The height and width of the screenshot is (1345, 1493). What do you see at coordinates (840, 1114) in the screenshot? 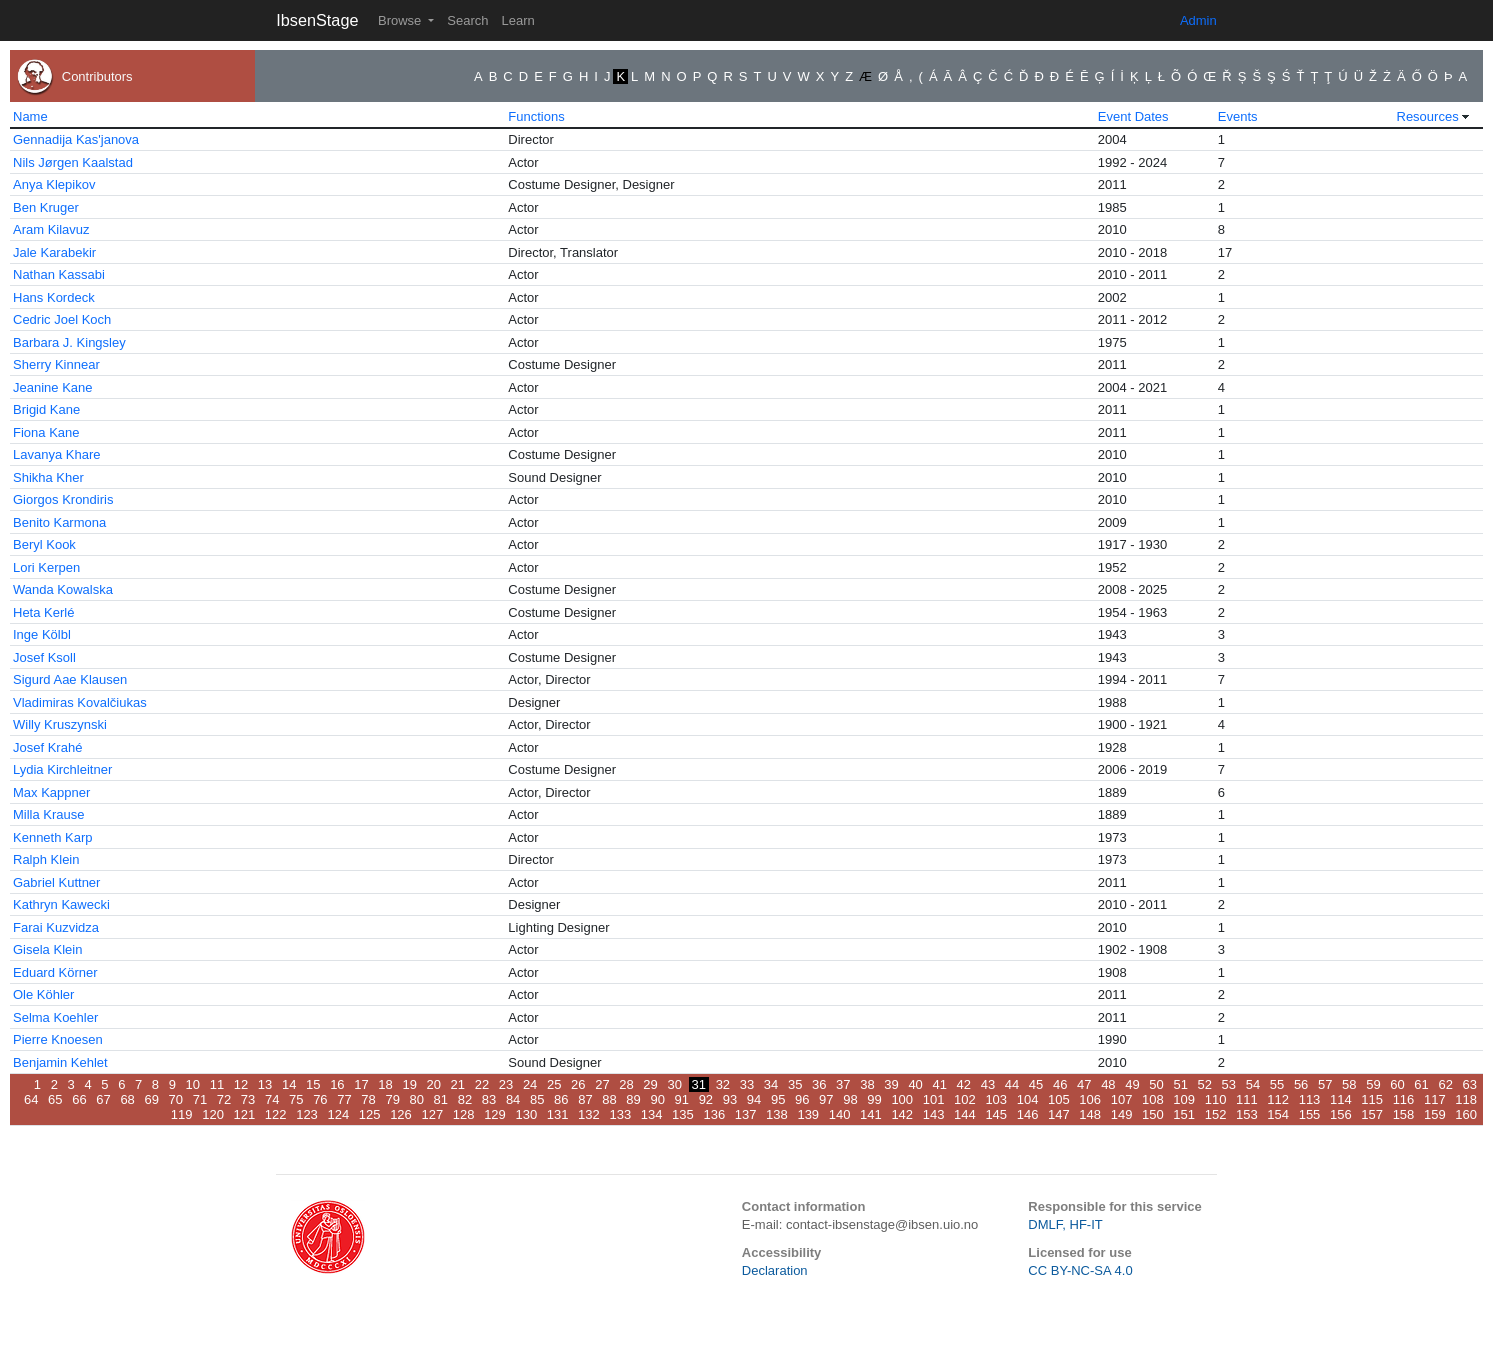
I see `140` at bounding box center [840, 1114].